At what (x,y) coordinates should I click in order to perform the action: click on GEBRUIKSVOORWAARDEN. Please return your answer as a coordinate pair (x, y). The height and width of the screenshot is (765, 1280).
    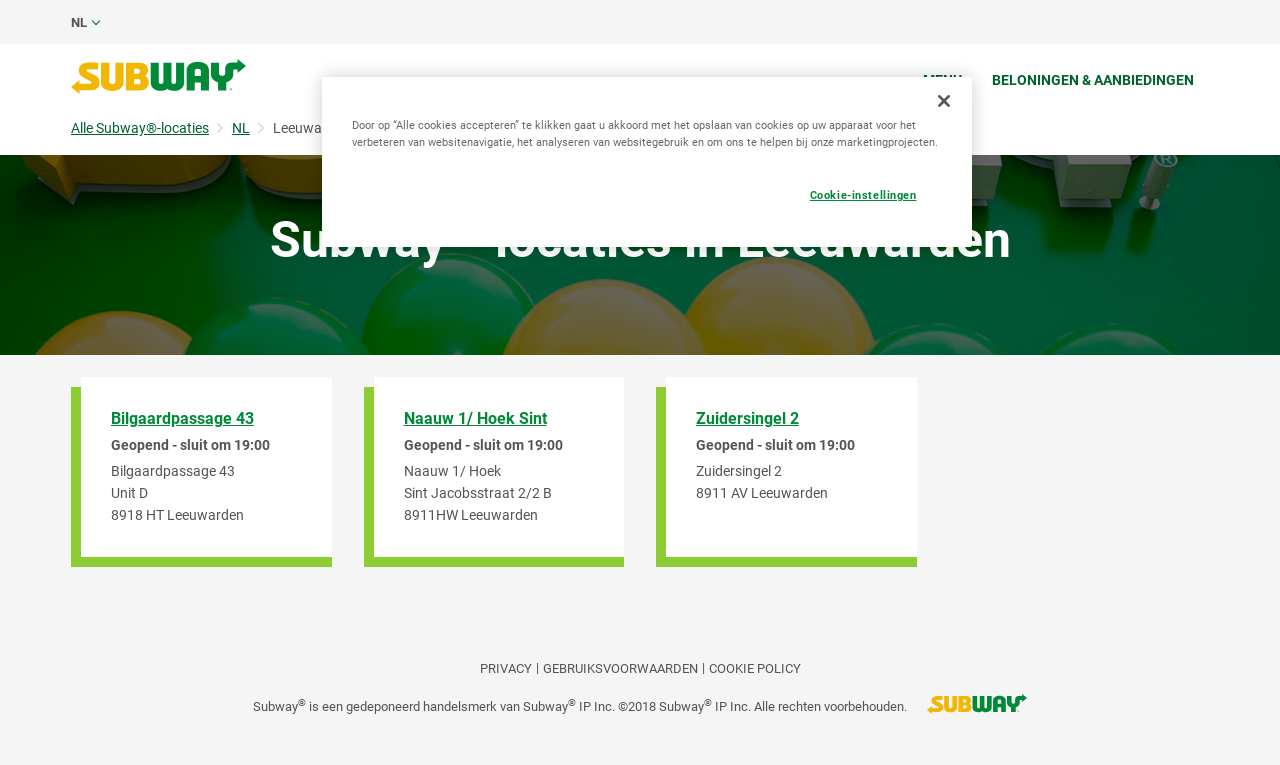
    Looking at the image, I should click on (620, 668).